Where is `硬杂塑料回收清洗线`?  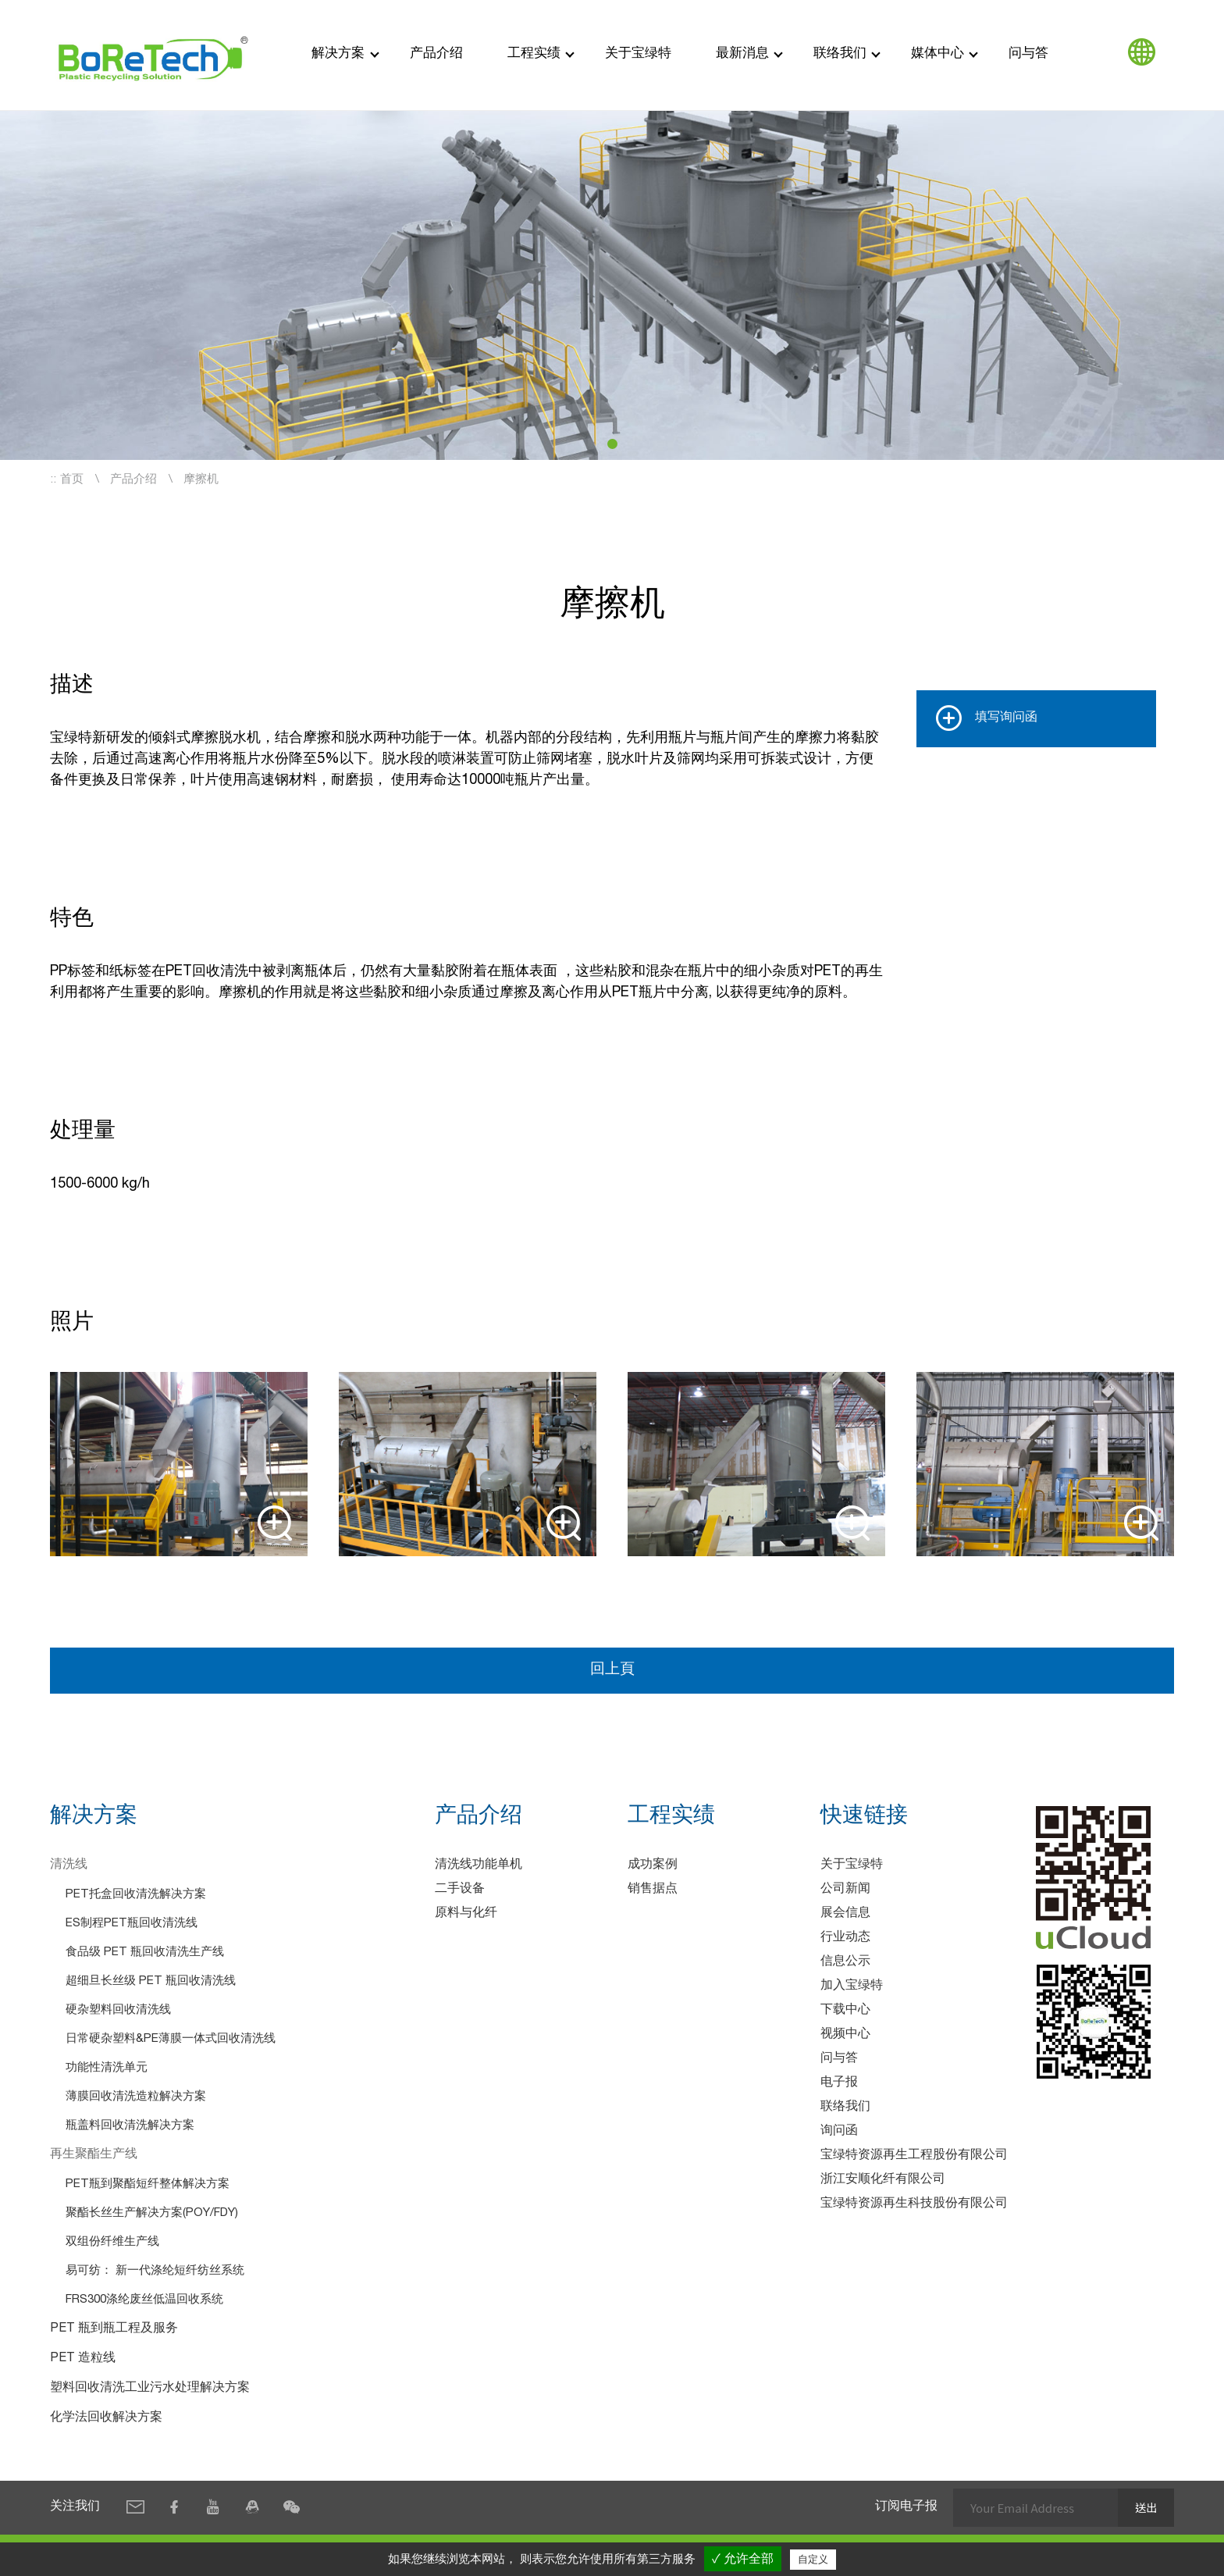 硬杂塑料回收清洗线 is located at coordinates (118, 2011).